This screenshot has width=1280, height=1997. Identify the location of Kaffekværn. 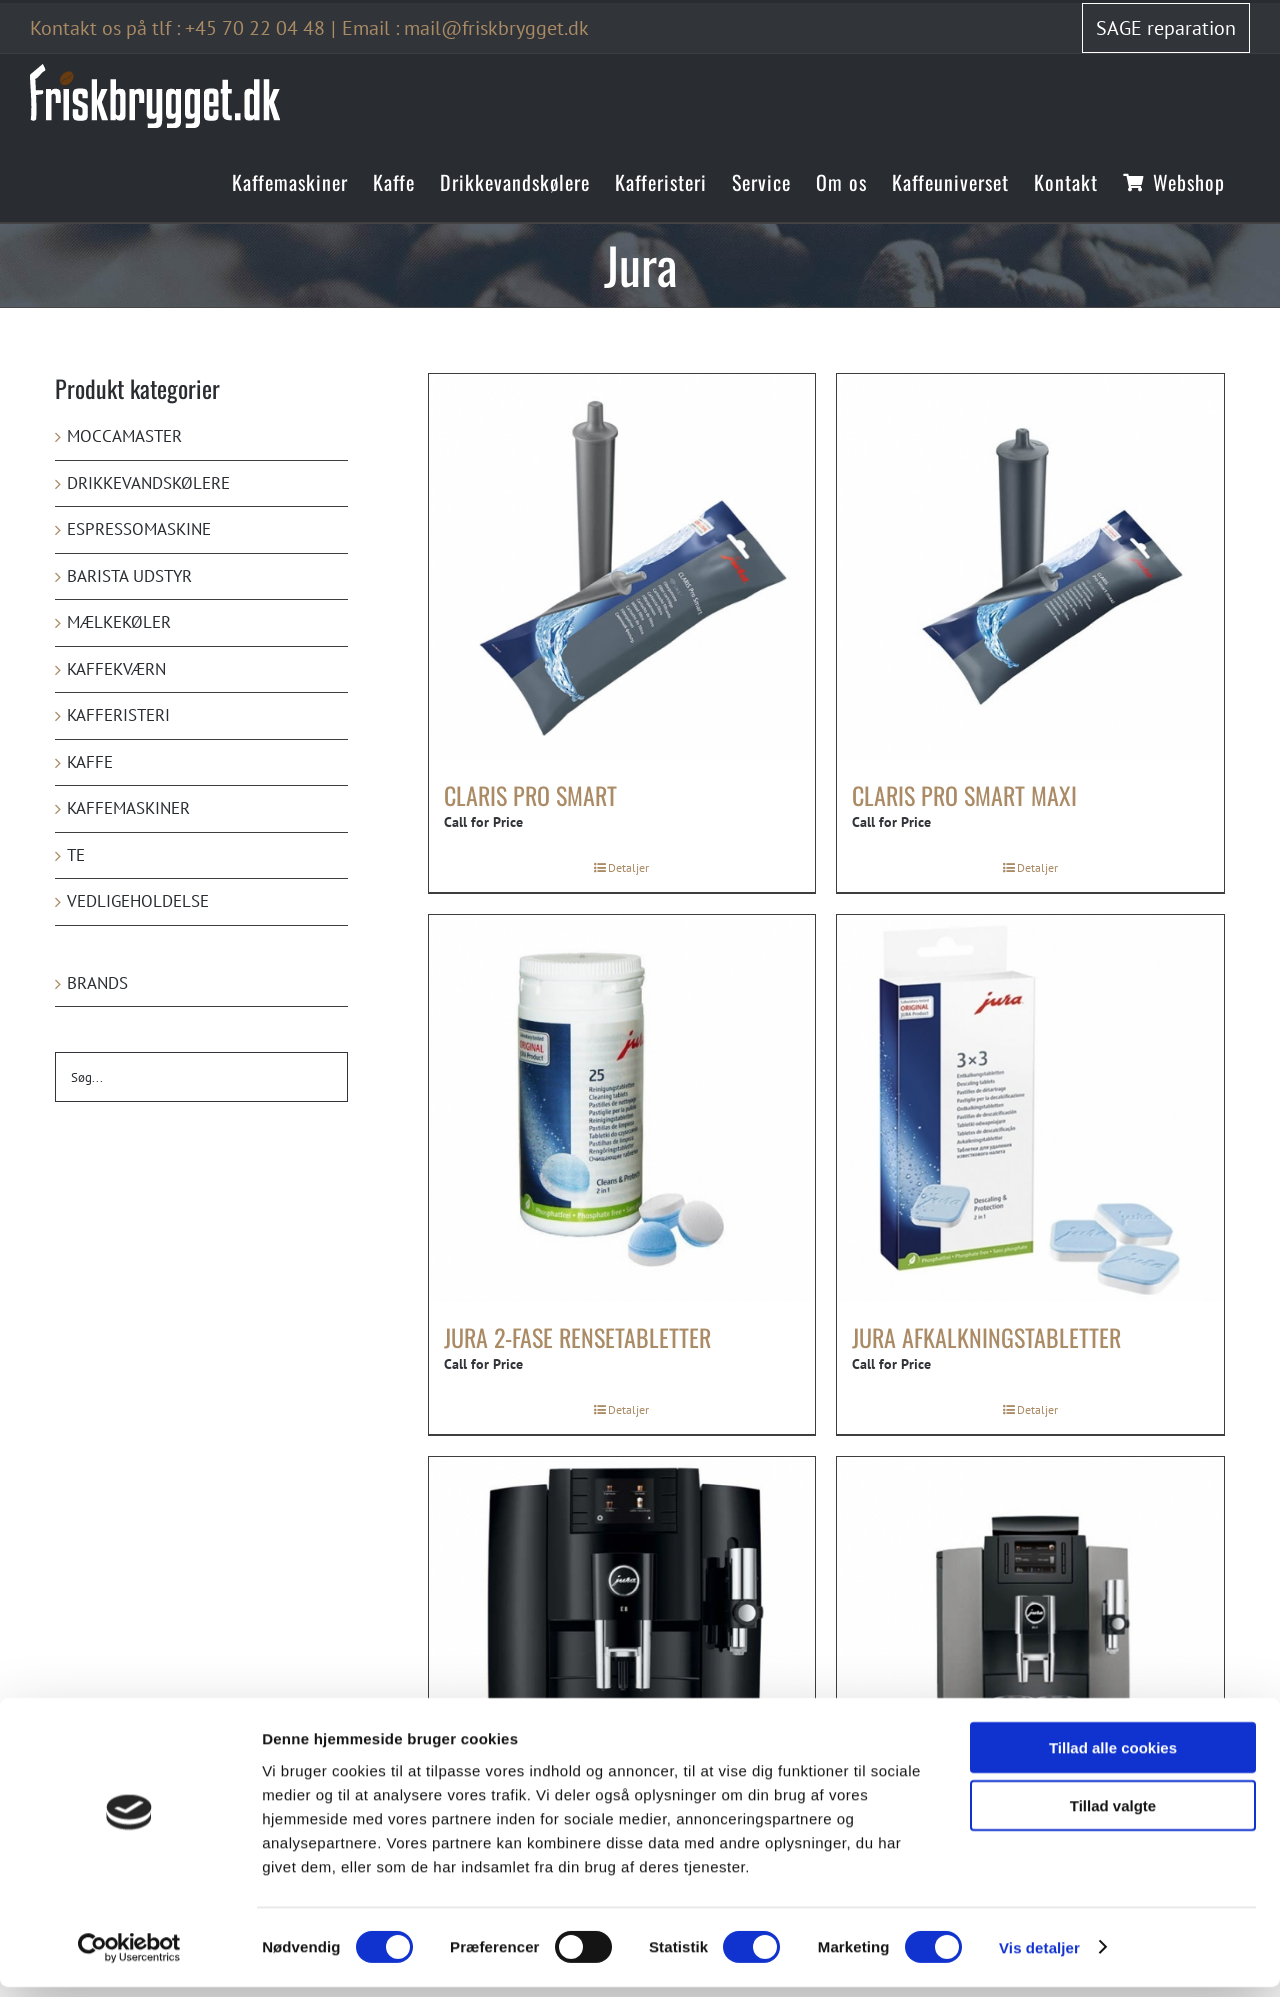
(116, 669).